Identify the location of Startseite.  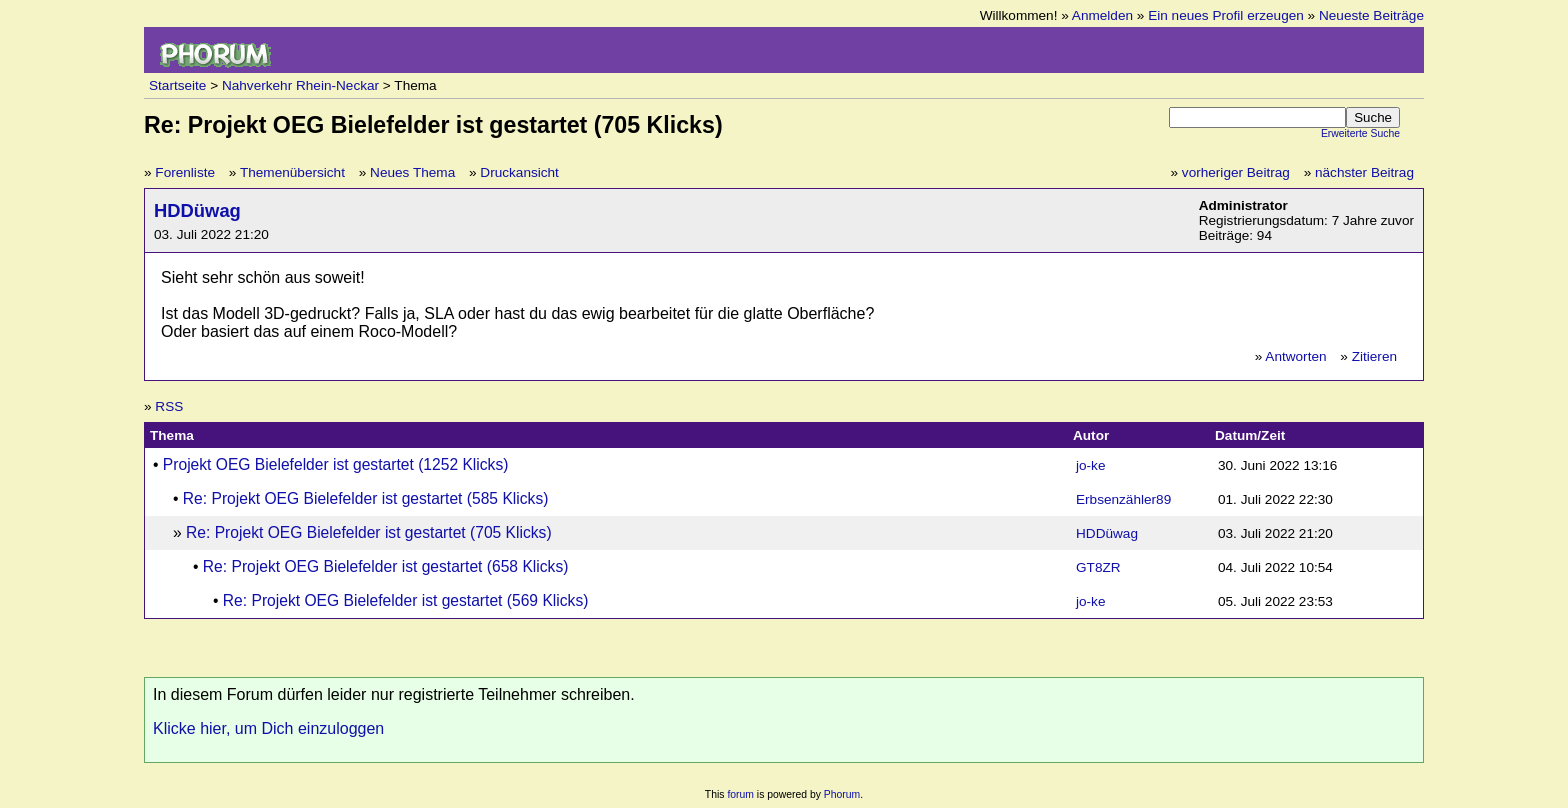
(177, 85).